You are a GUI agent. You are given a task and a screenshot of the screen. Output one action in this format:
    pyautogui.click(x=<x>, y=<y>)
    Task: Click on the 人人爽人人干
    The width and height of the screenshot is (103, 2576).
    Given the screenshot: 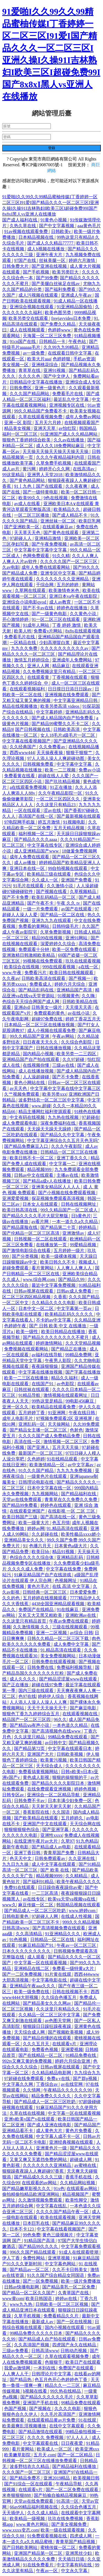 What is the action you would take?
    pyautogui.click(x=16, y=2373)
    